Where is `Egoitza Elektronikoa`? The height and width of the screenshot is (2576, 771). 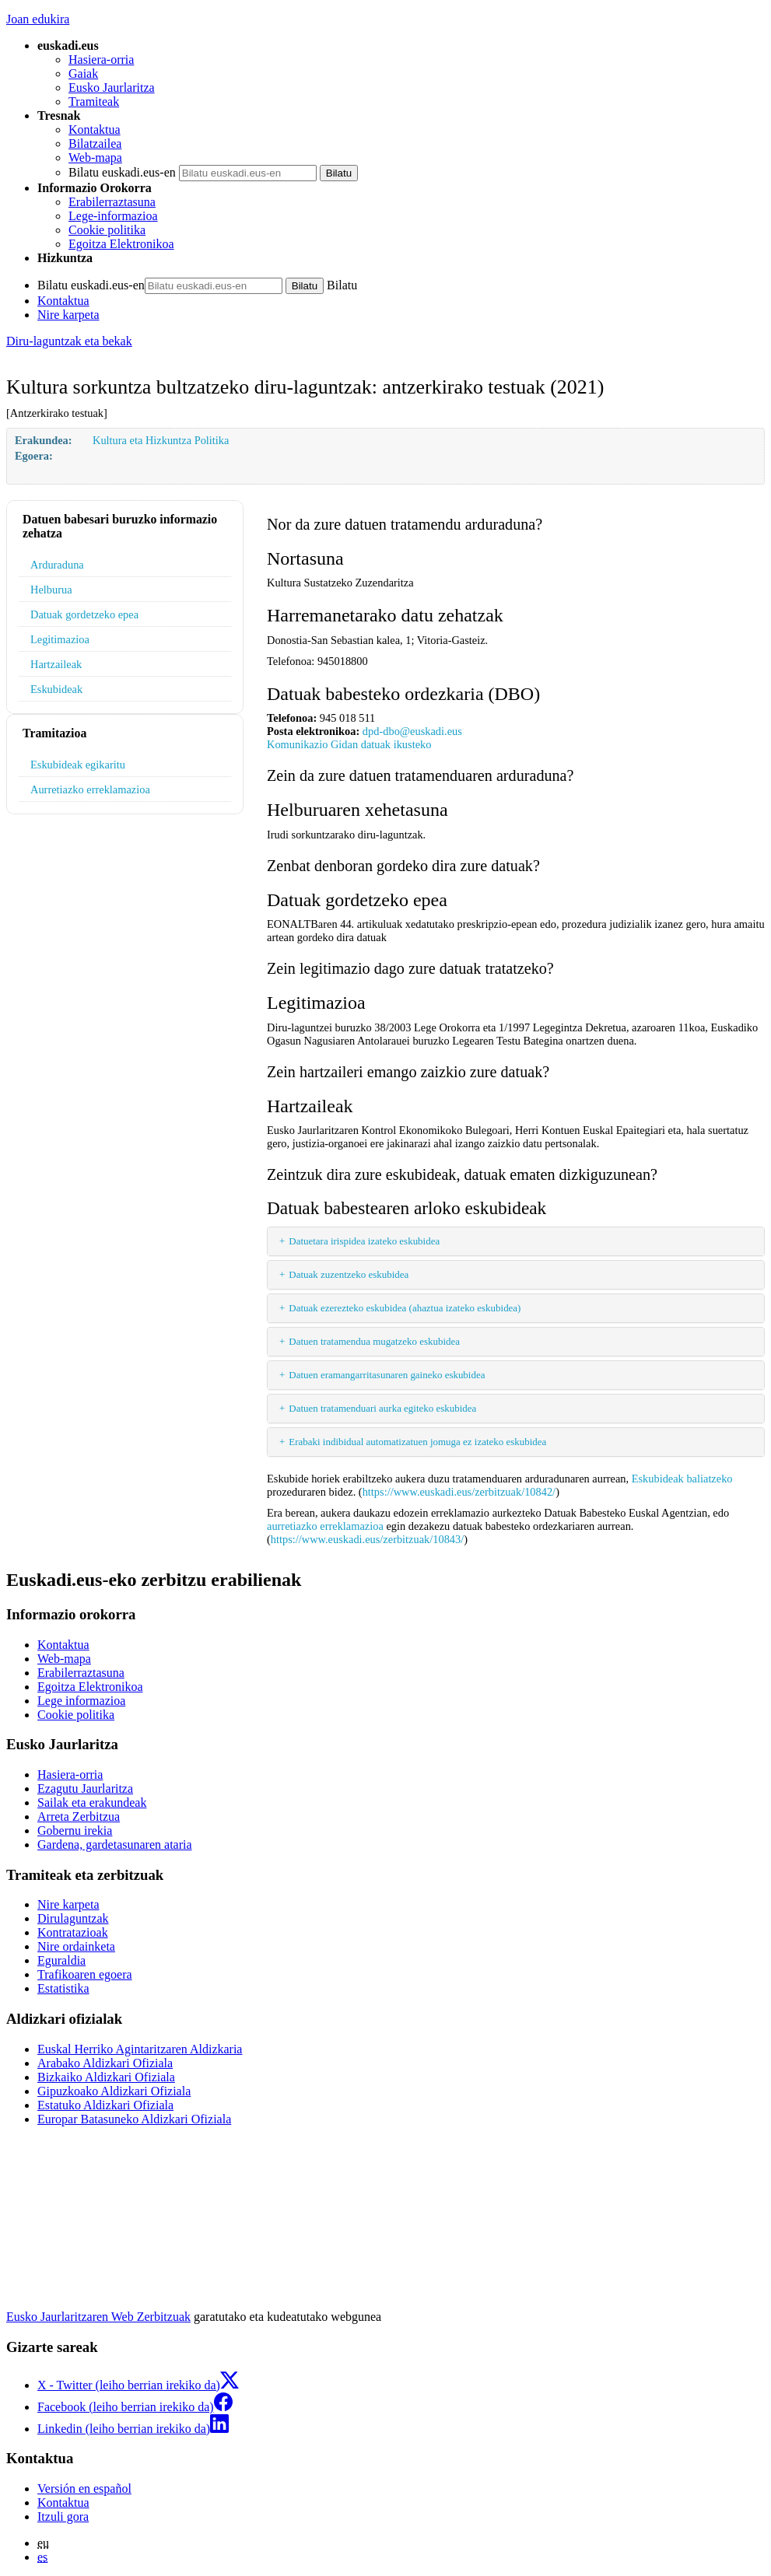
Egoitza Elektronikoa is located at coordinates (121, 243).